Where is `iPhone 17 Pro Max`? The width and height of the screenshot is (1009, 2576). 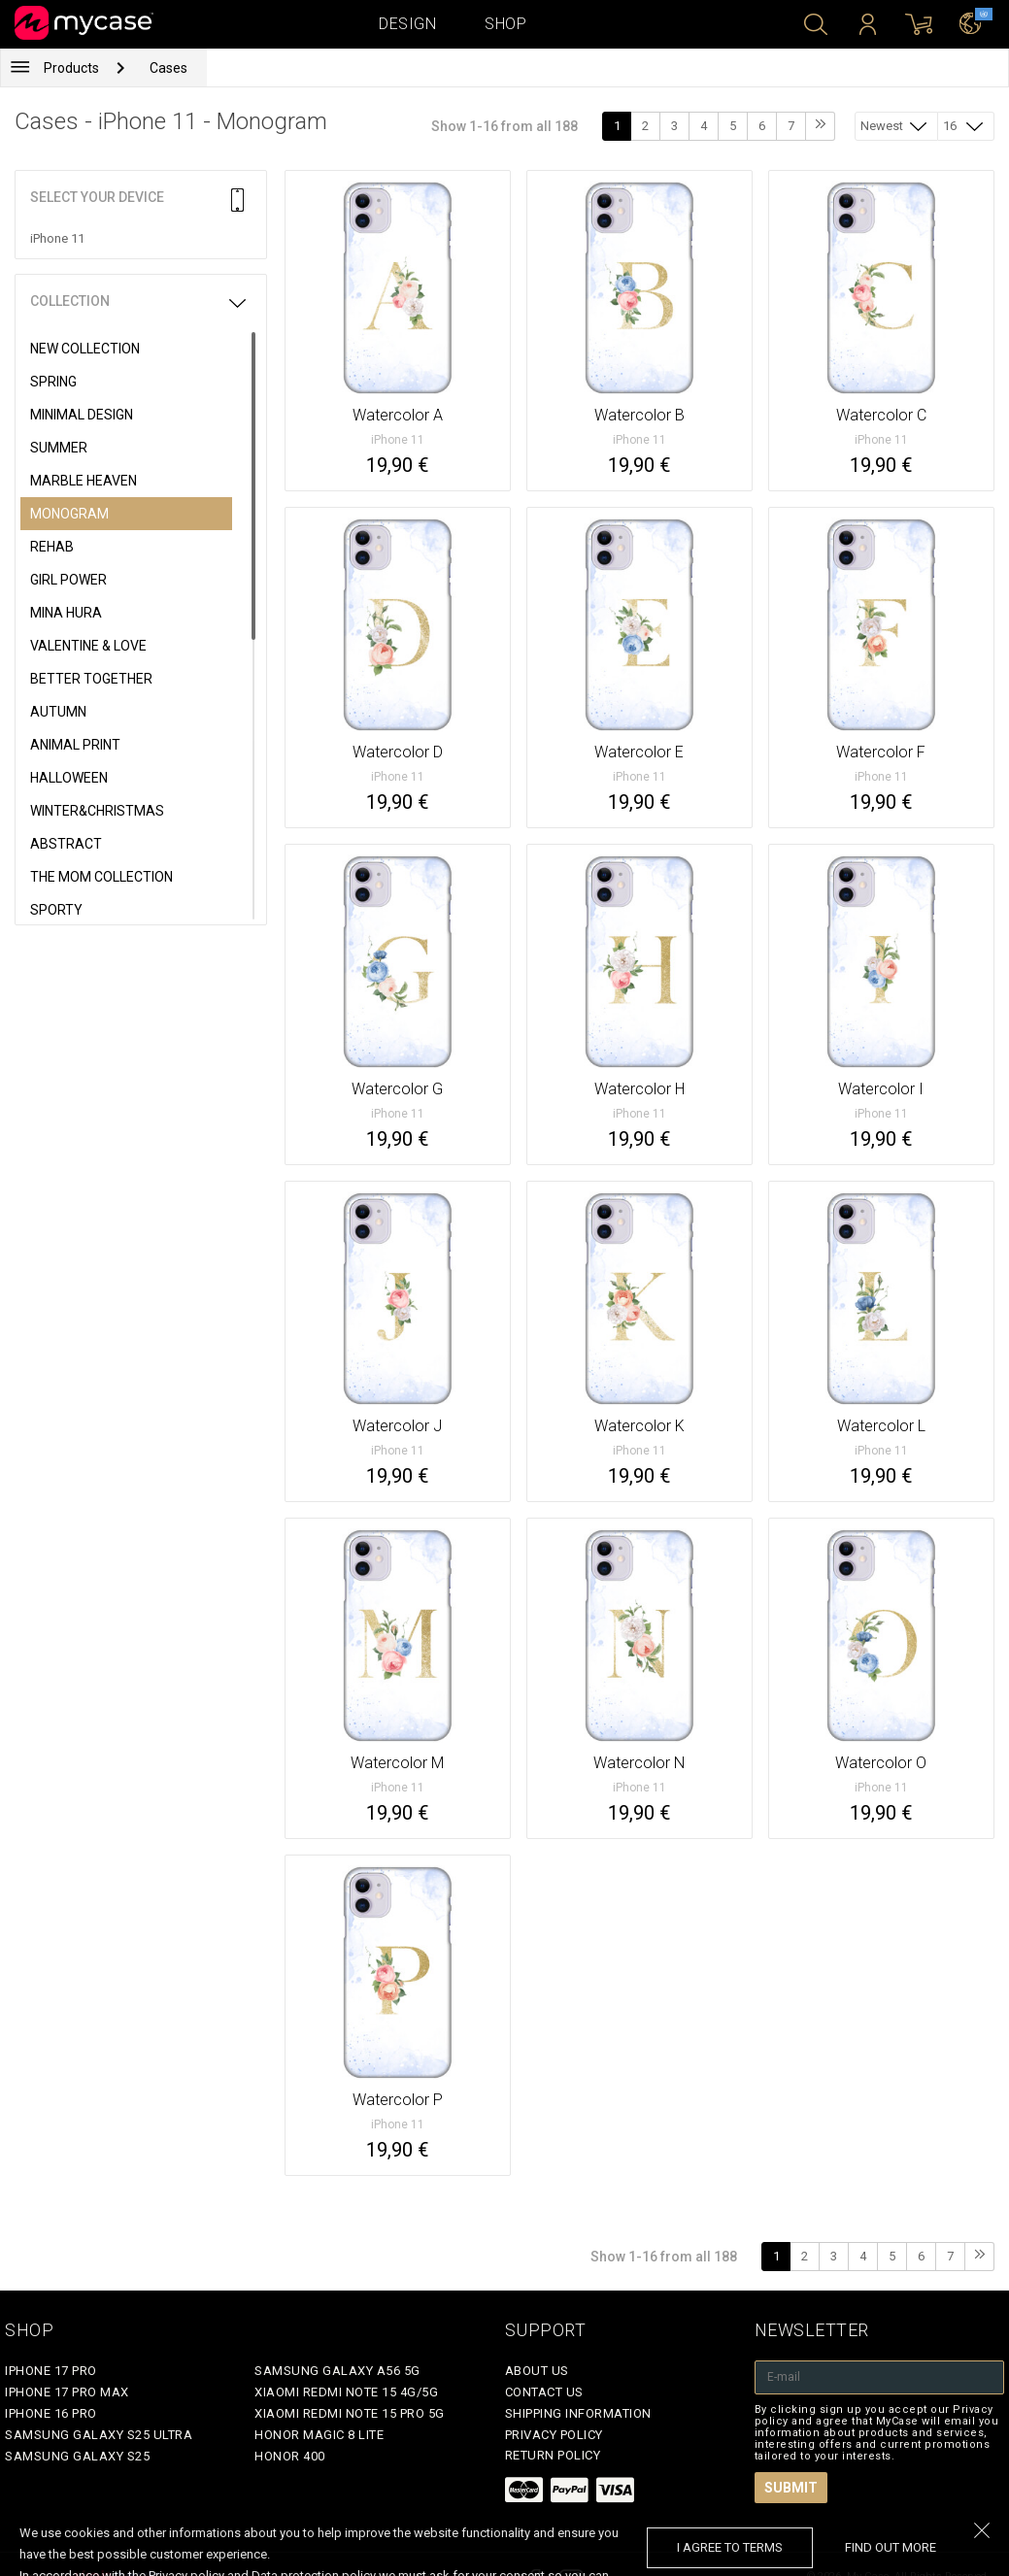 iPhone 17 Pro Max is located at coordinates (67, 2392).